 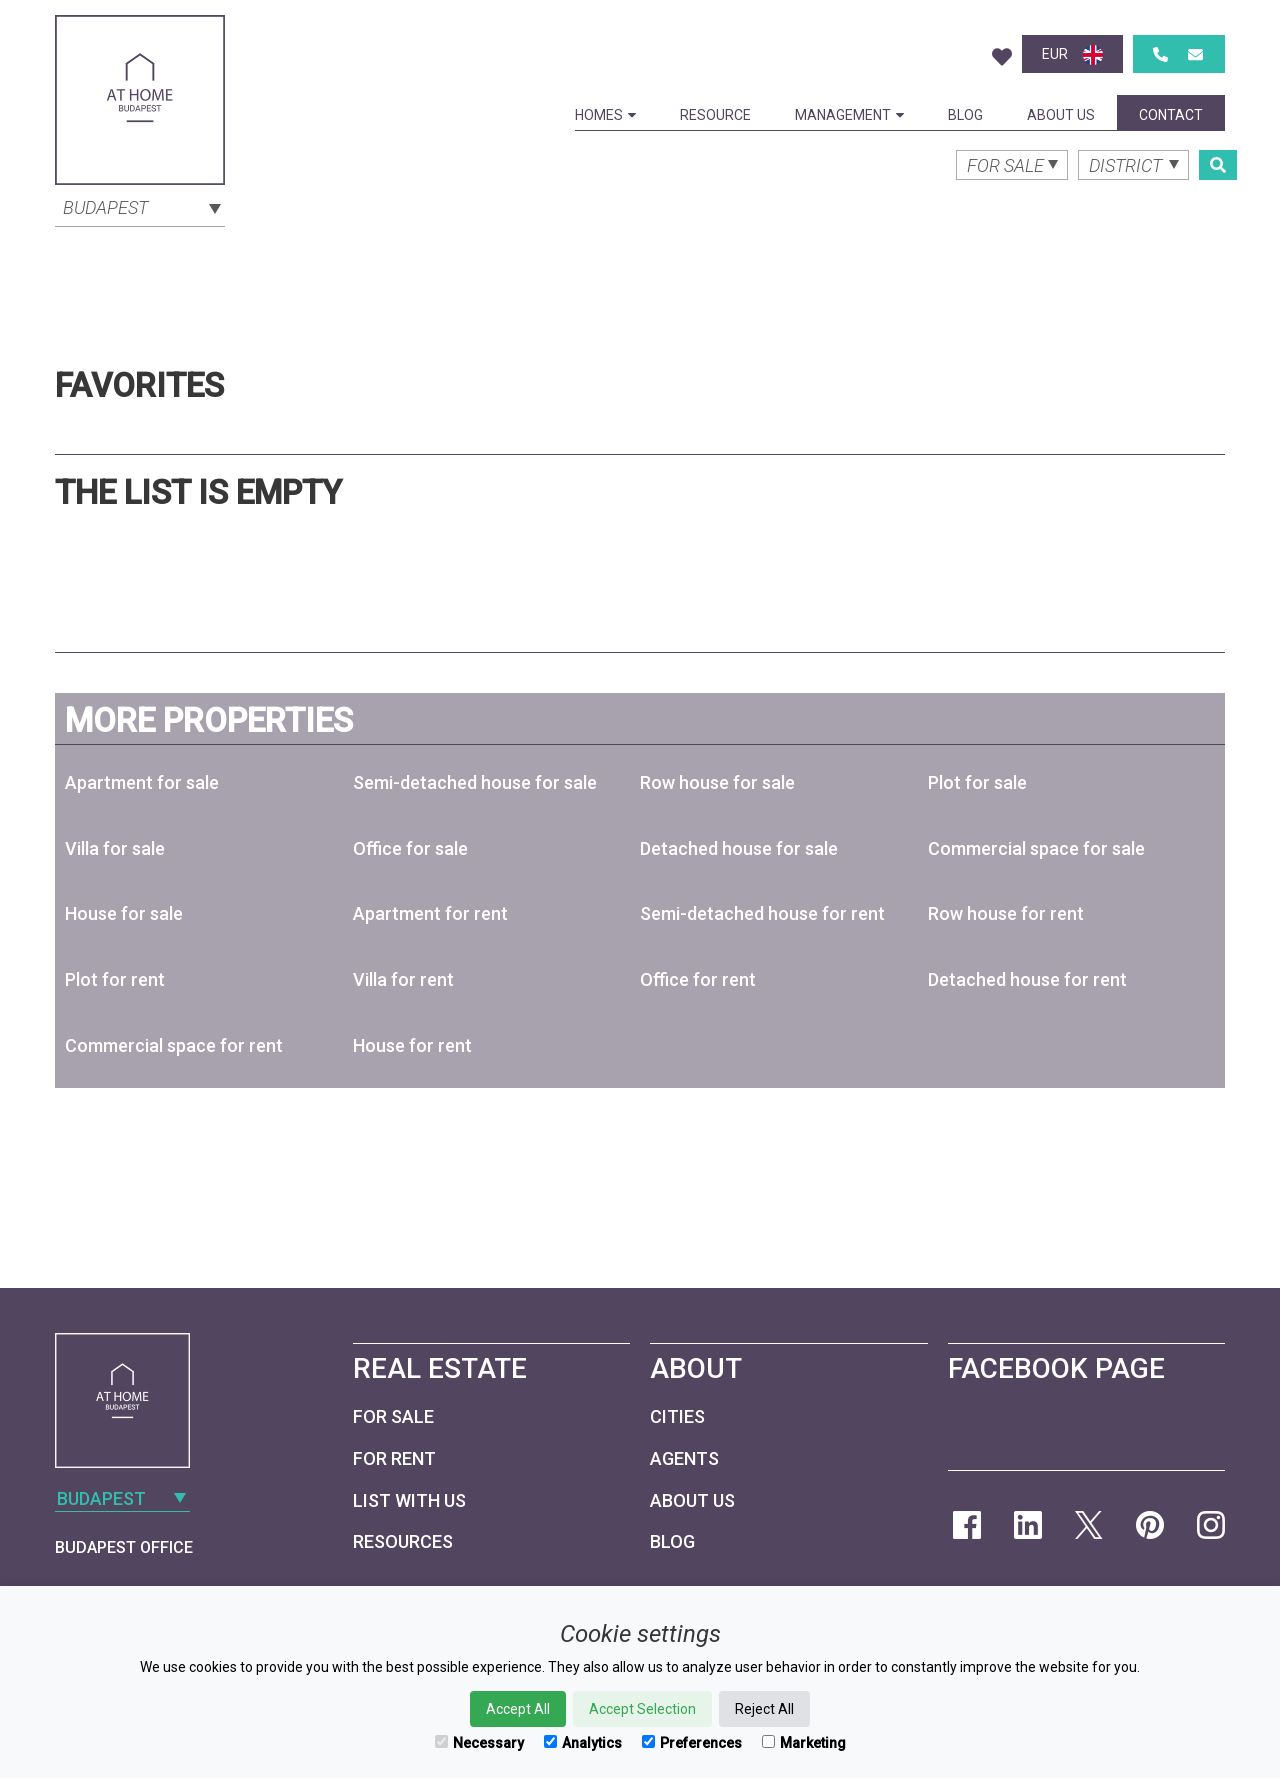 What do you see at coordinates (430, 913) in the screenshot?
I see `Apartment for rent` at bounding box center [430, 913].